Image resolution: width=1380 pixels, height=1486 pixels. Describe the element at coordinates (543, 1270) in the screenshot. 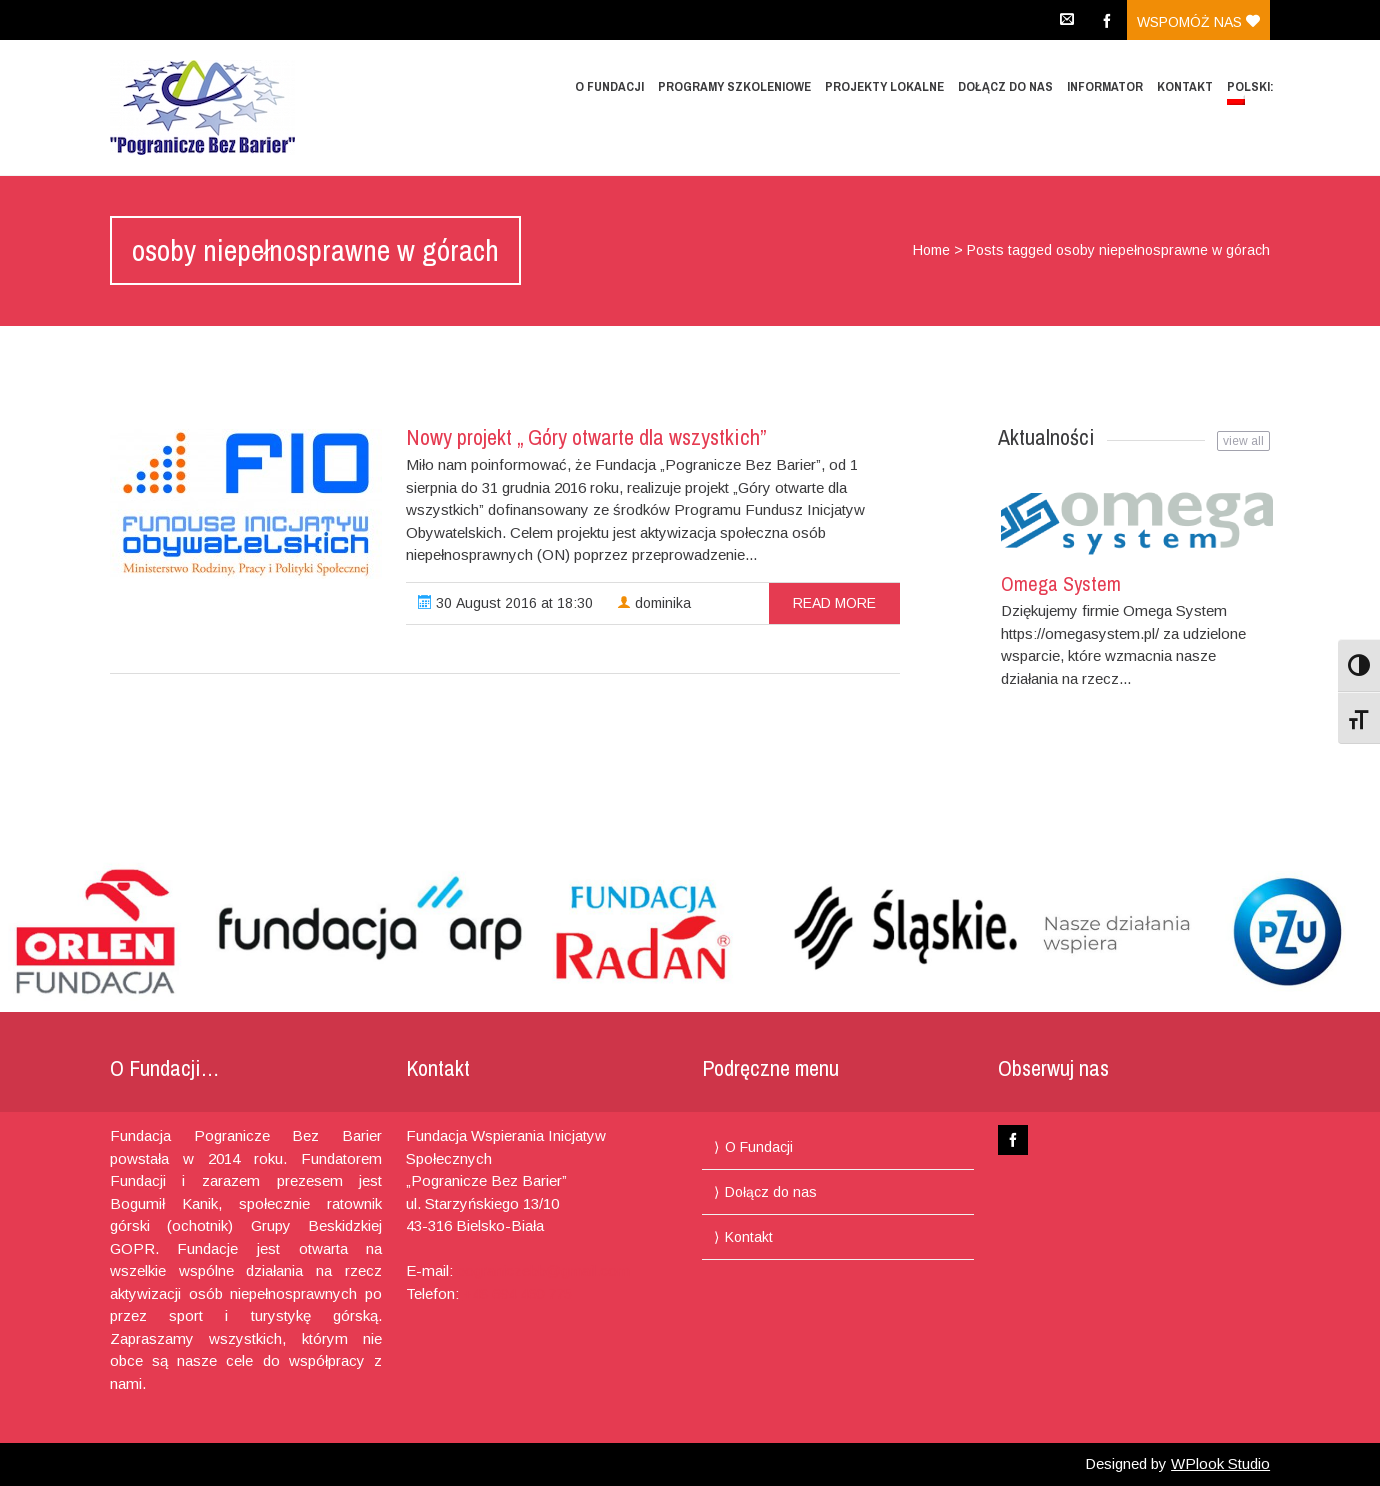

I see `pograniczebb@gmail.com` at that location.